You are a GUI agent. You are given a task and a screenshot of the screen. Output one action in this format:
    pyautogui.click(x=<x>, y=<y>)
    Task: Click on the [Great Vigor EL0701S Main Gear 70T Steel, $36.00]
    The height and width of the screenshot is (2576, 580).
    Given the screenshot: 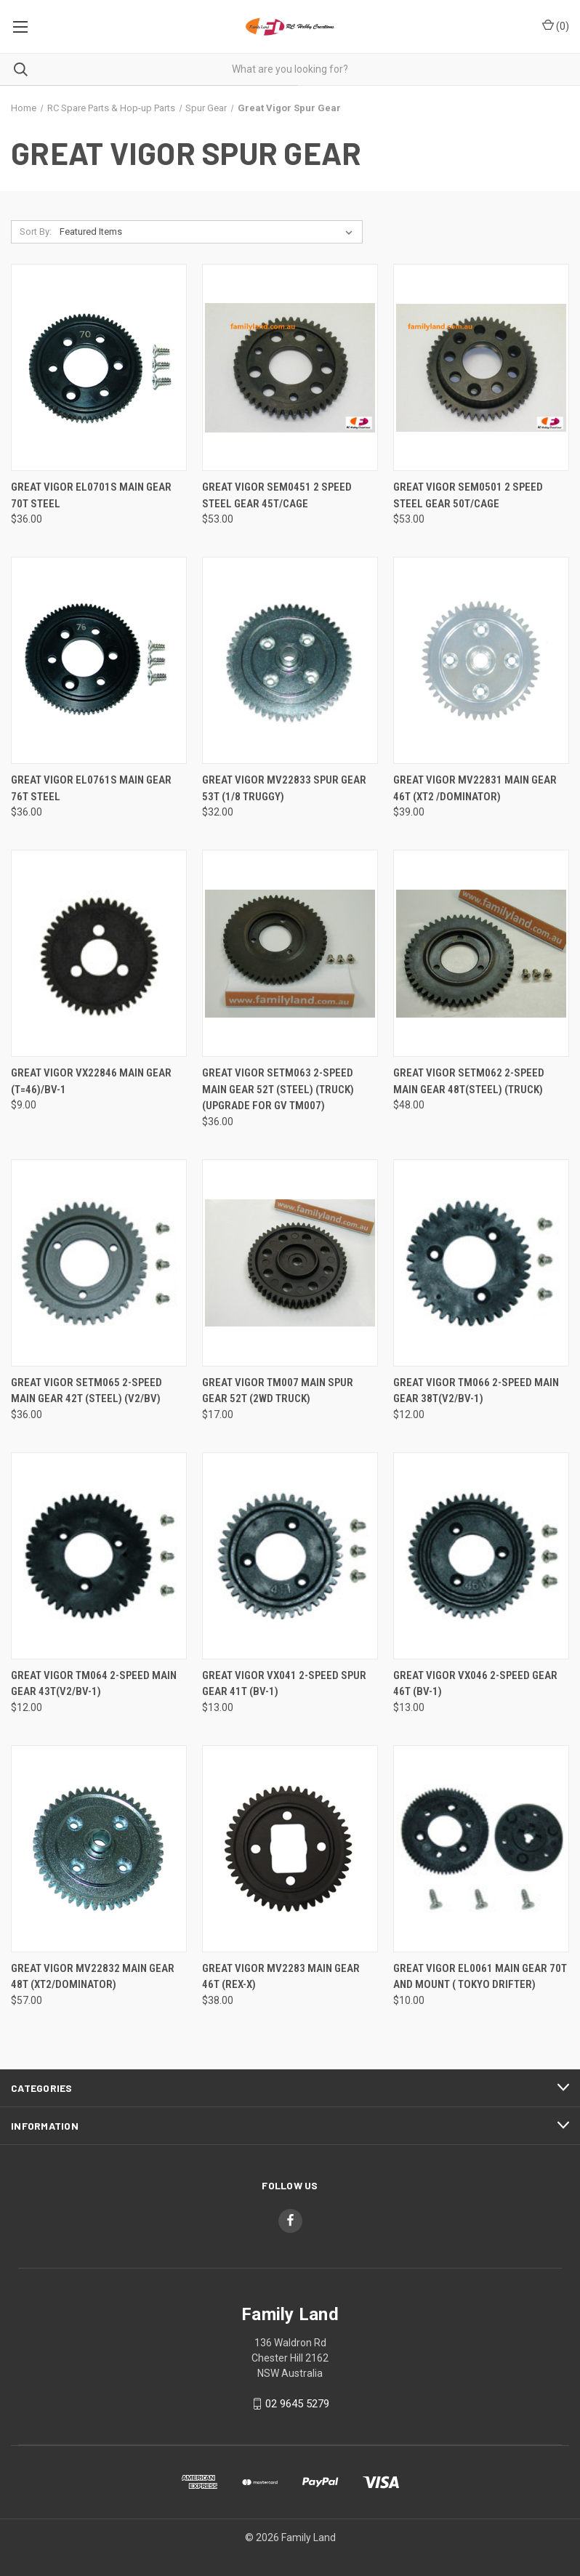 What is the action you would take?
    pyautogui.click(x=99, y=367)
    